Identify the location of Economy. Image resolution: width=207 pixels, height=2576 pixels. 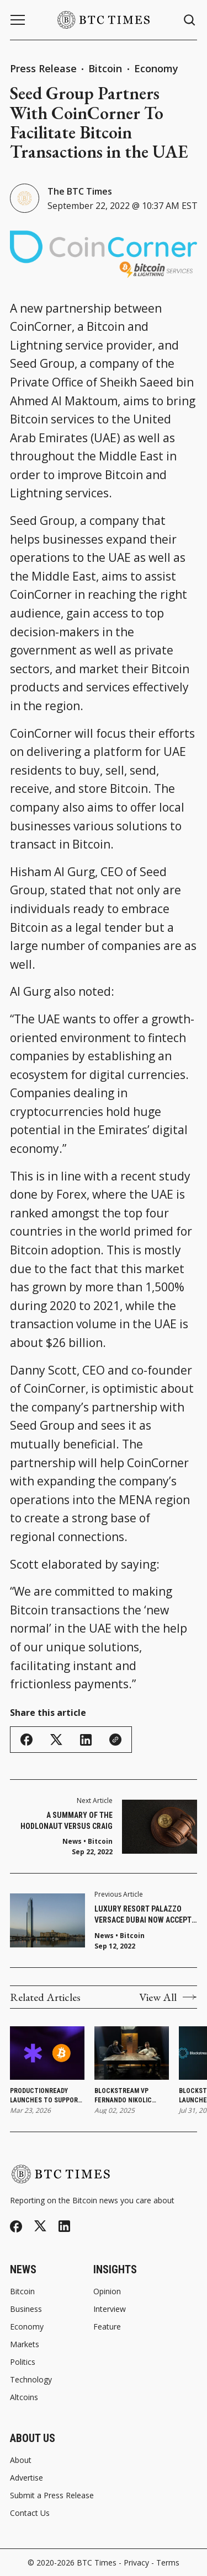
(156, 68).